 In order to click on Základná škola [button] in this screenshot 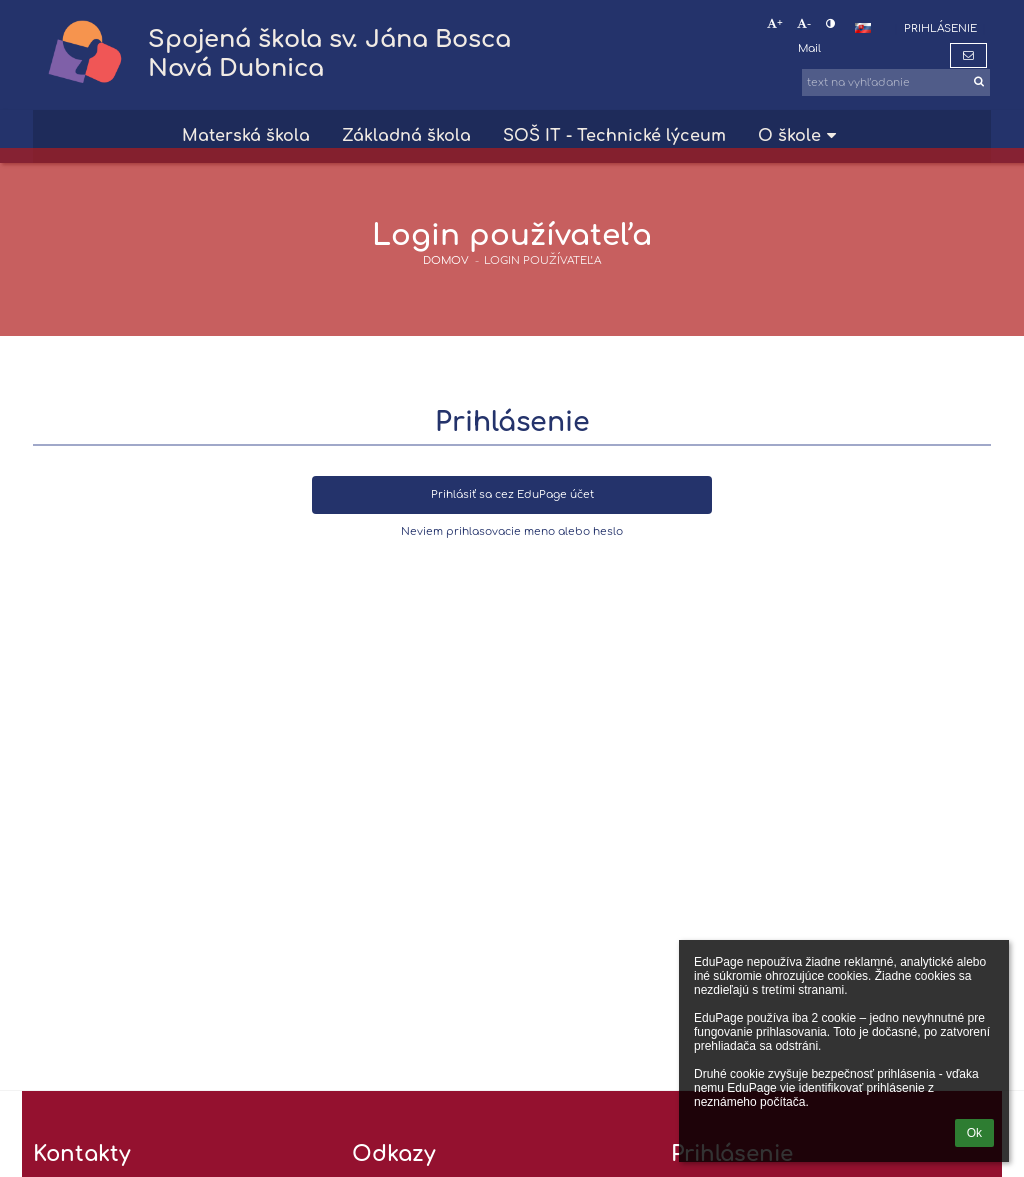, I will do `click(406, 136)`.